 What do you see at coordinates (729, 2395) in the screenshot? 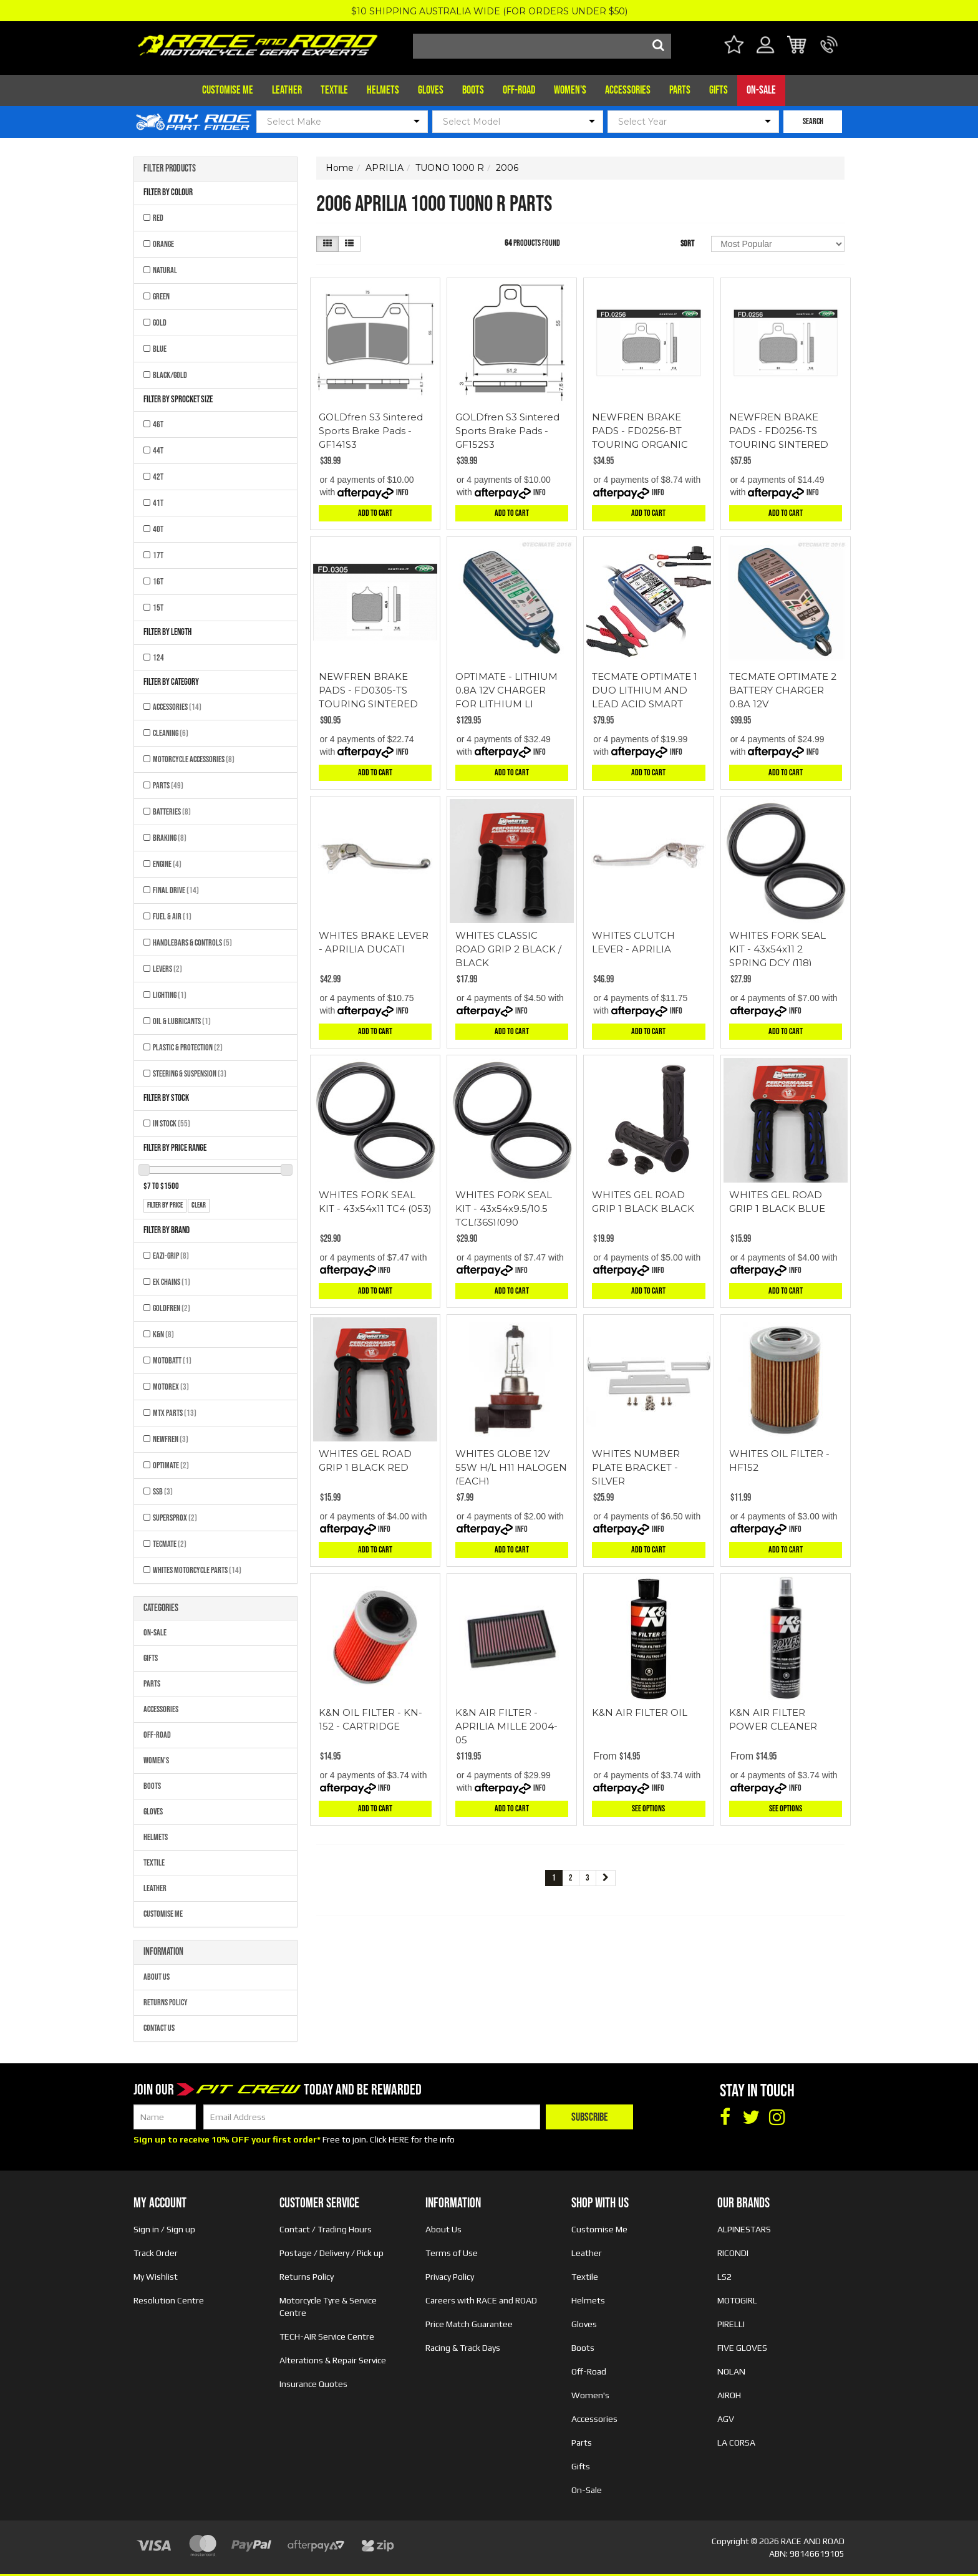
I see `AIROH` at bounding box center [729, 2395].